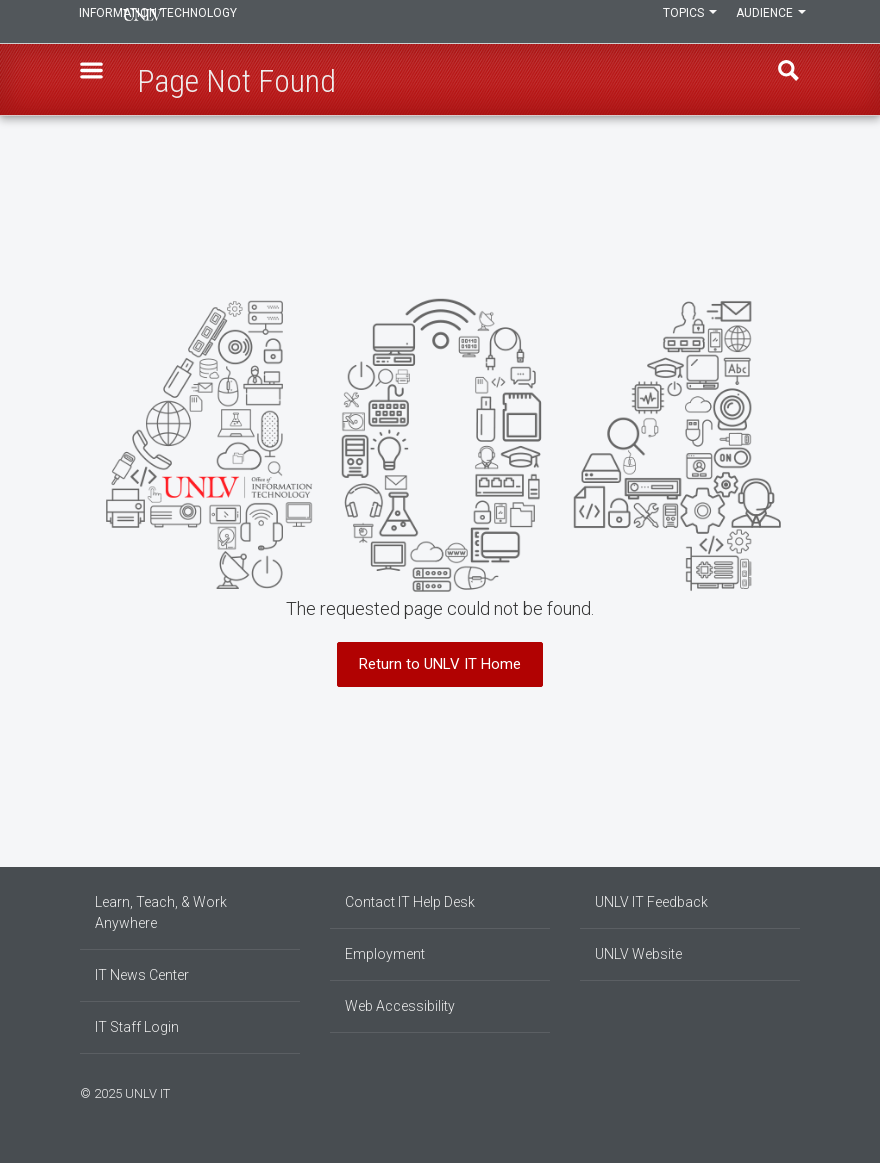  Describe the element at coordinates (795, 1091) in the screenshot. I see `[Watch us on YouTube]` at that location.